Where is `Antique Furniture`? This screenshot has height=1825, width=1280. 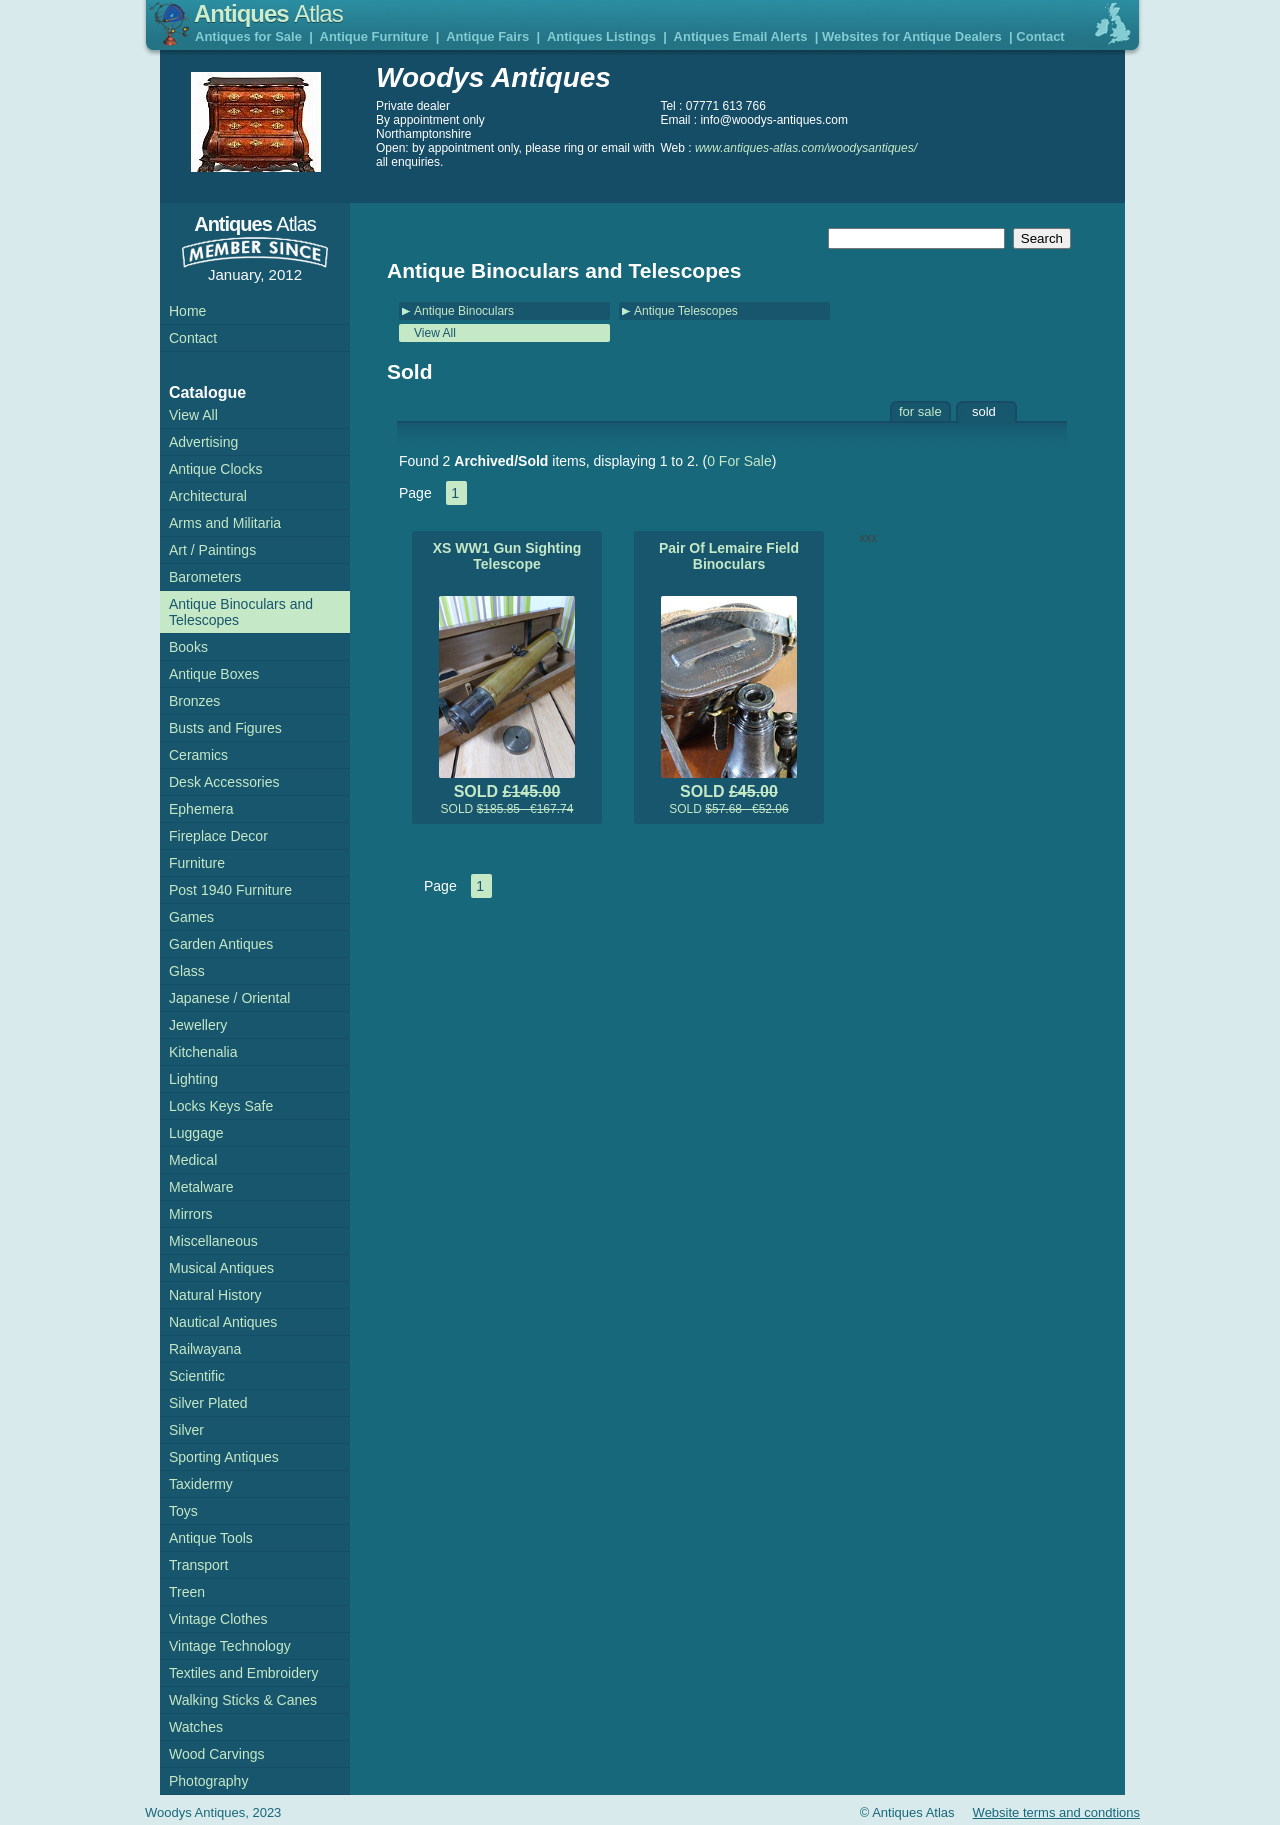 Antique Furniture is located at coordinates (374, 36).